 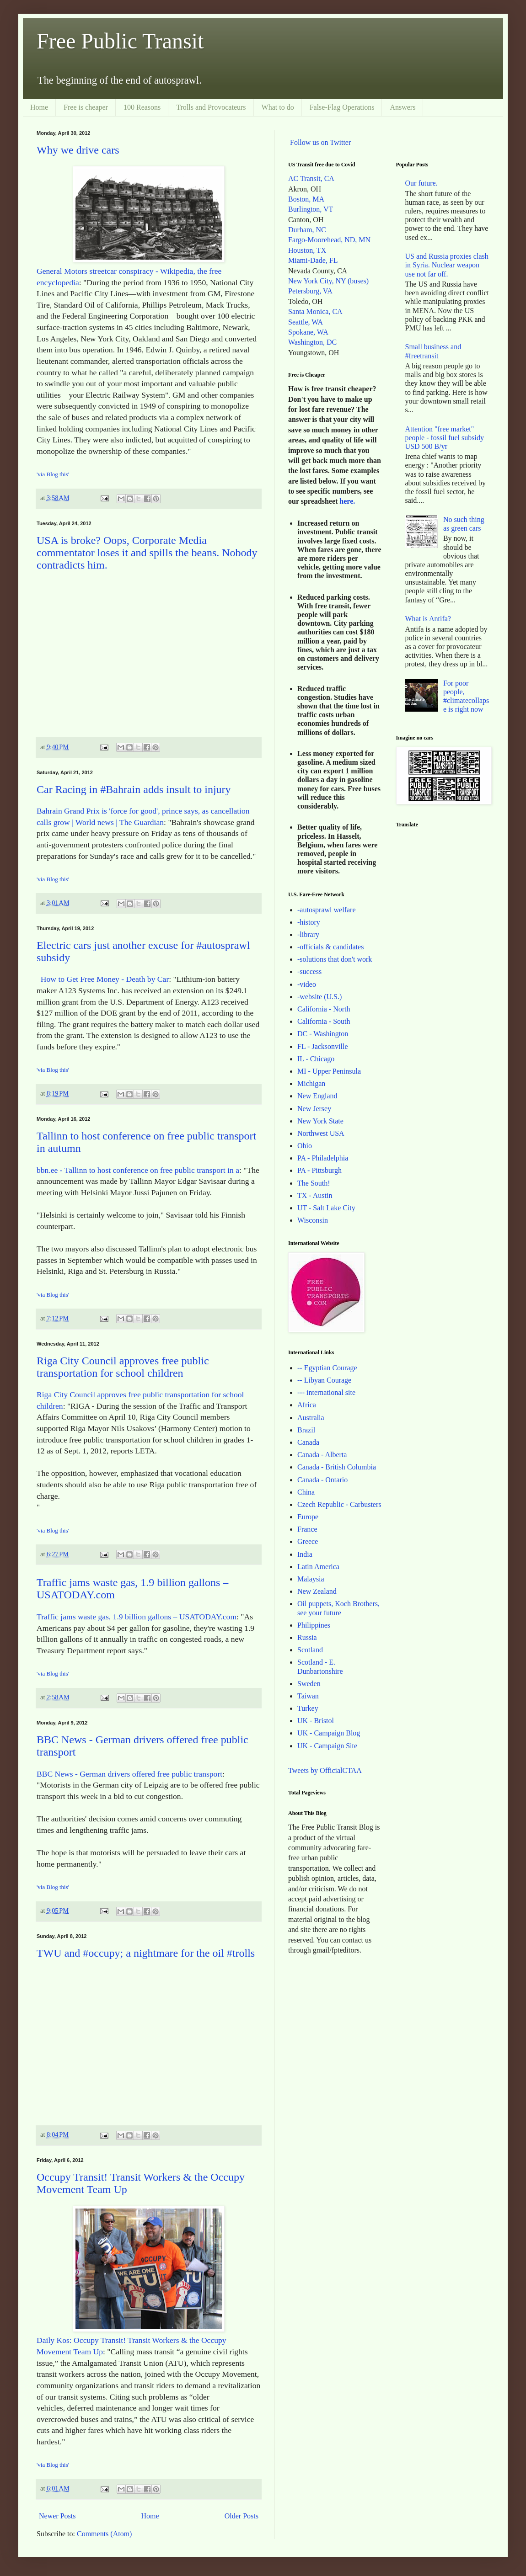 What do you see at coordinates (304, 1146) in the screenshot?
I see `Ohio` at bounding box center [304, 1146].